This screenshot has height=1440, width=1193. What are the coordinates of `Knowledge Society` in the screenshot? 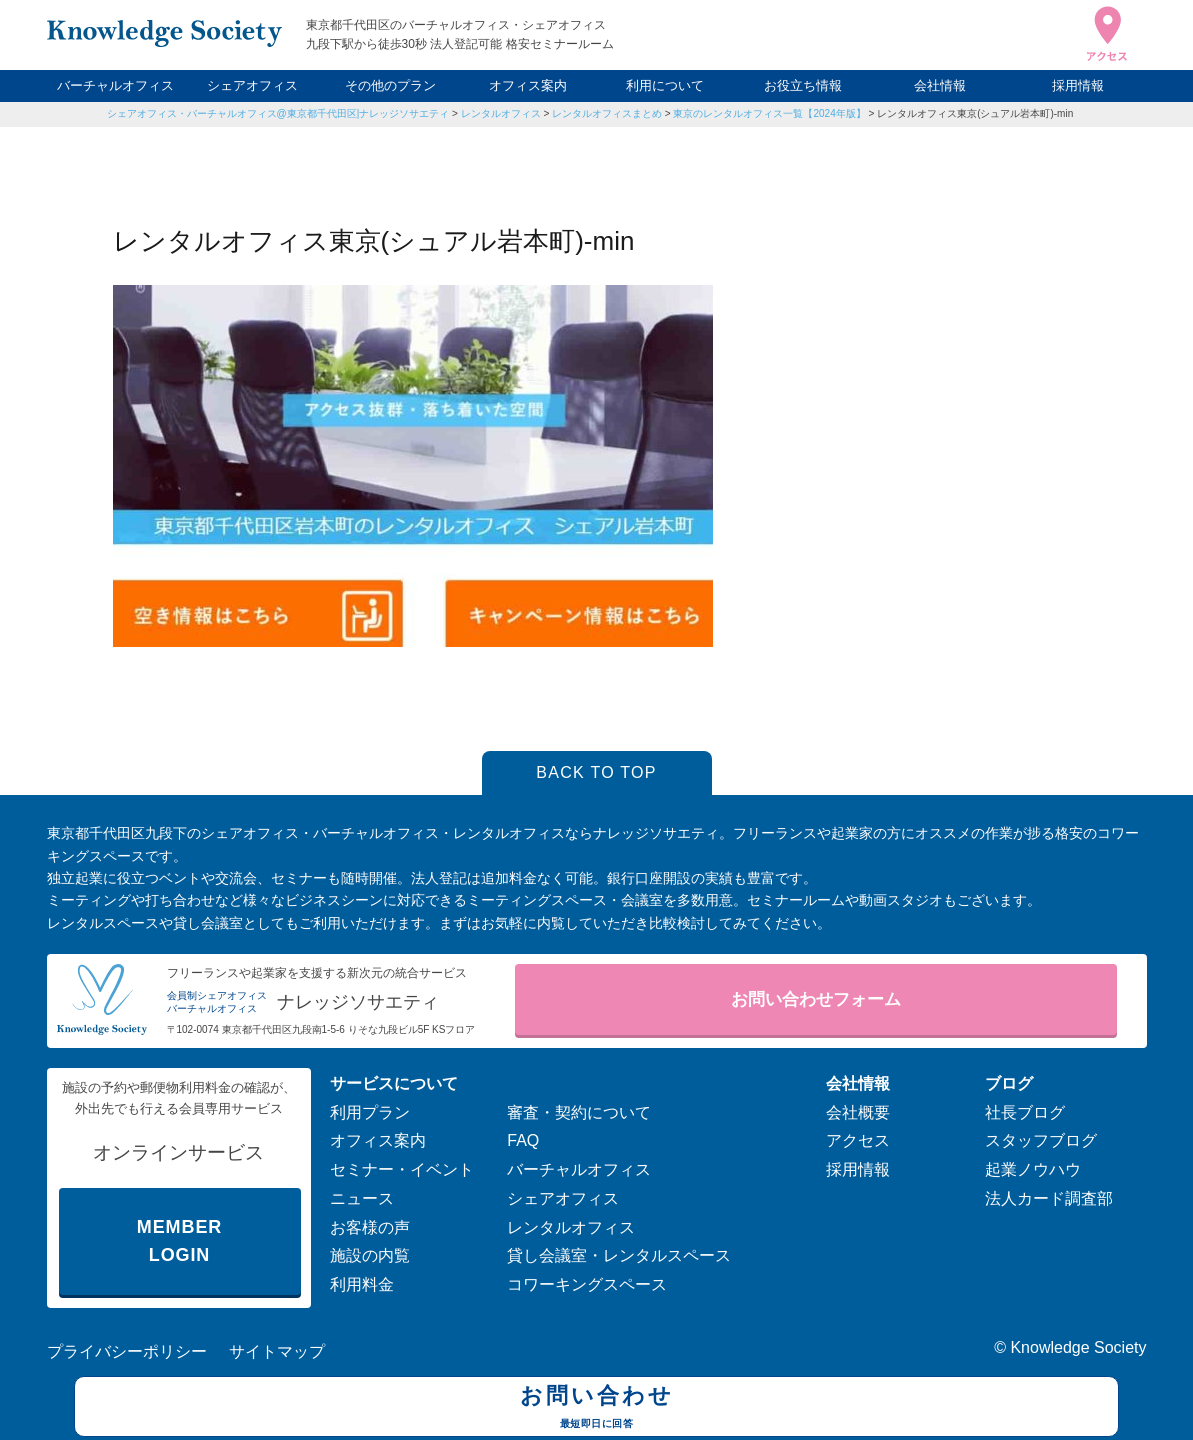 It's located at (1078, 1347).